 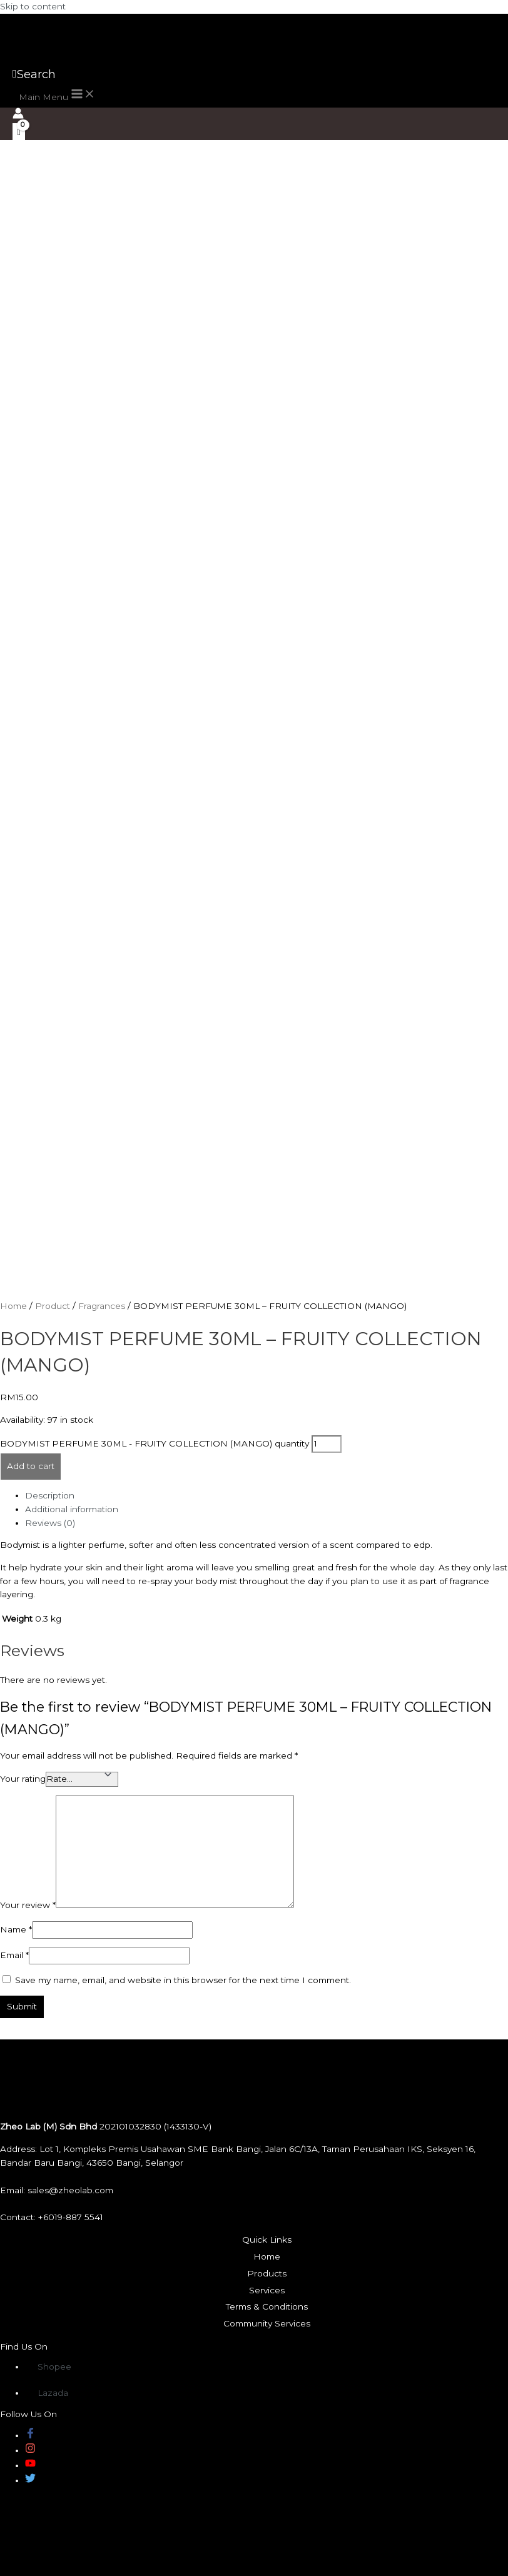 What do you see at coordinates (16, 1929) in the screenshot?
I see `Name` at bounding box center [16, 1929].